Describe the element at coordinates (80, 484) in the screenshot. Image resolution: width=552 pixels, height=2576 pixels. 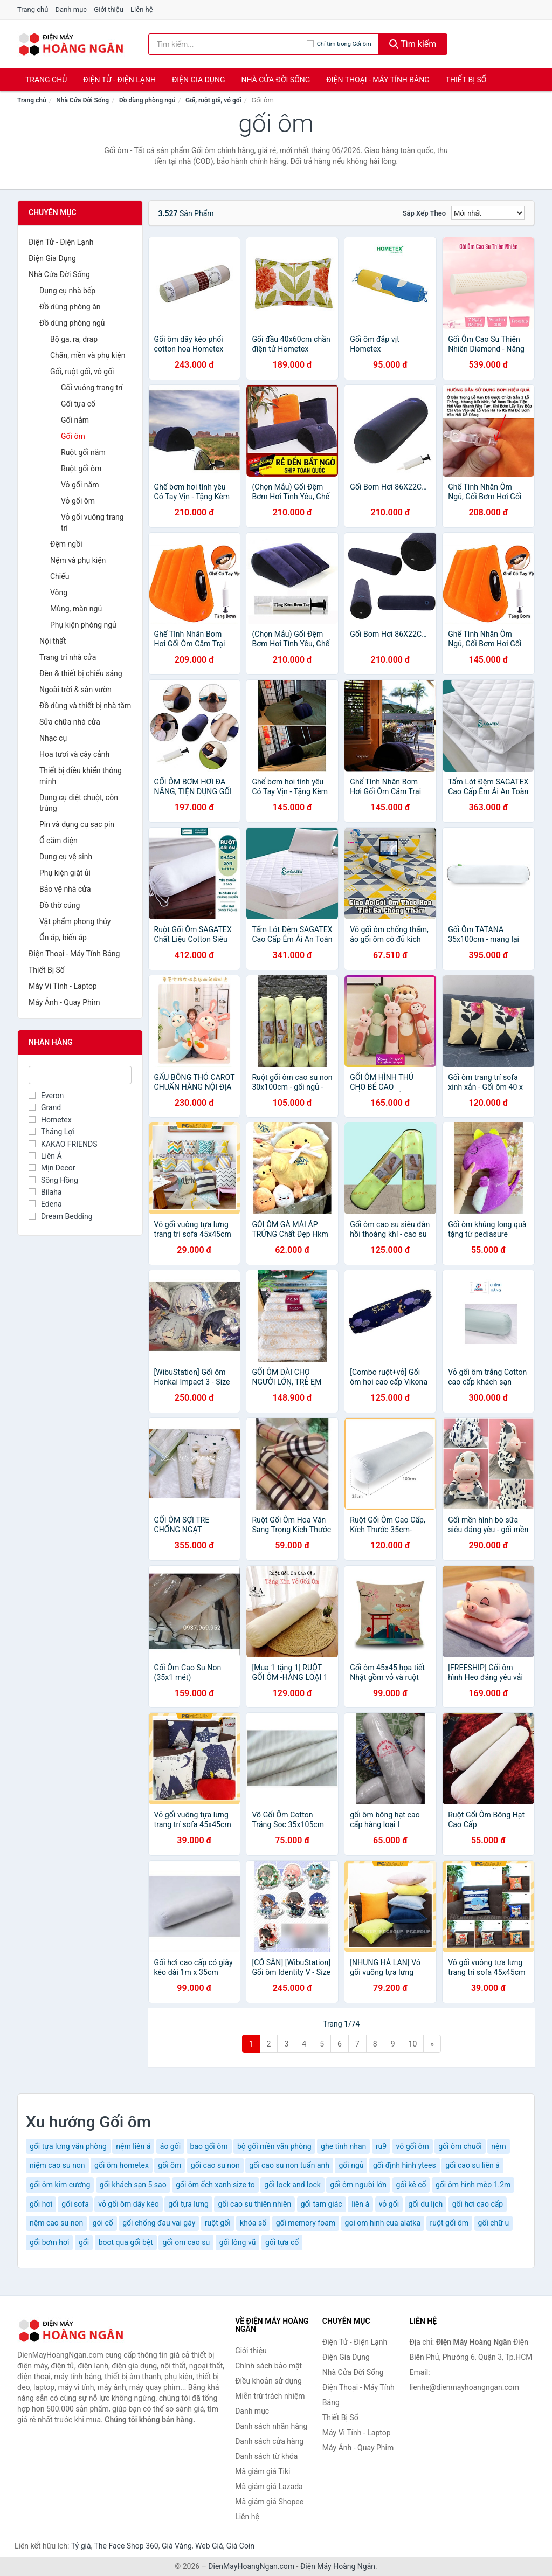
I see `Vỏ gối nằm` at that location.